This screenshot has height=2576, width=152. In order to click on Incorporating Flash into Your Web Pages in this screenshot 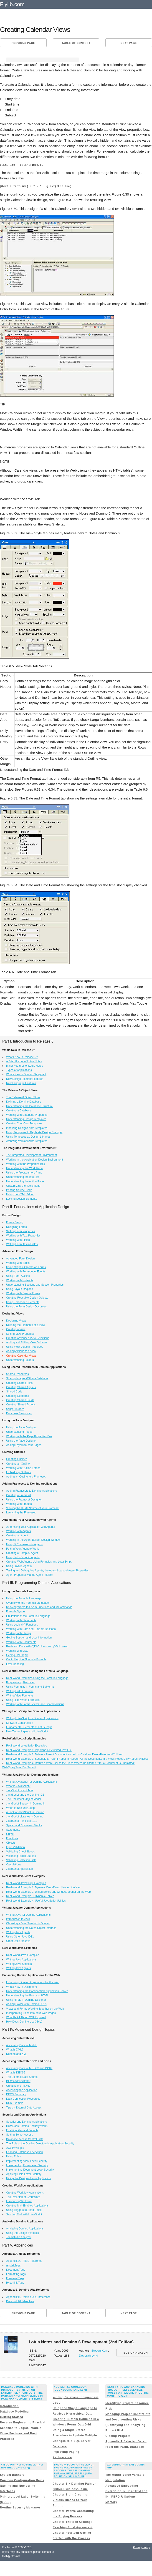, I will do `click(31, 2013)`.